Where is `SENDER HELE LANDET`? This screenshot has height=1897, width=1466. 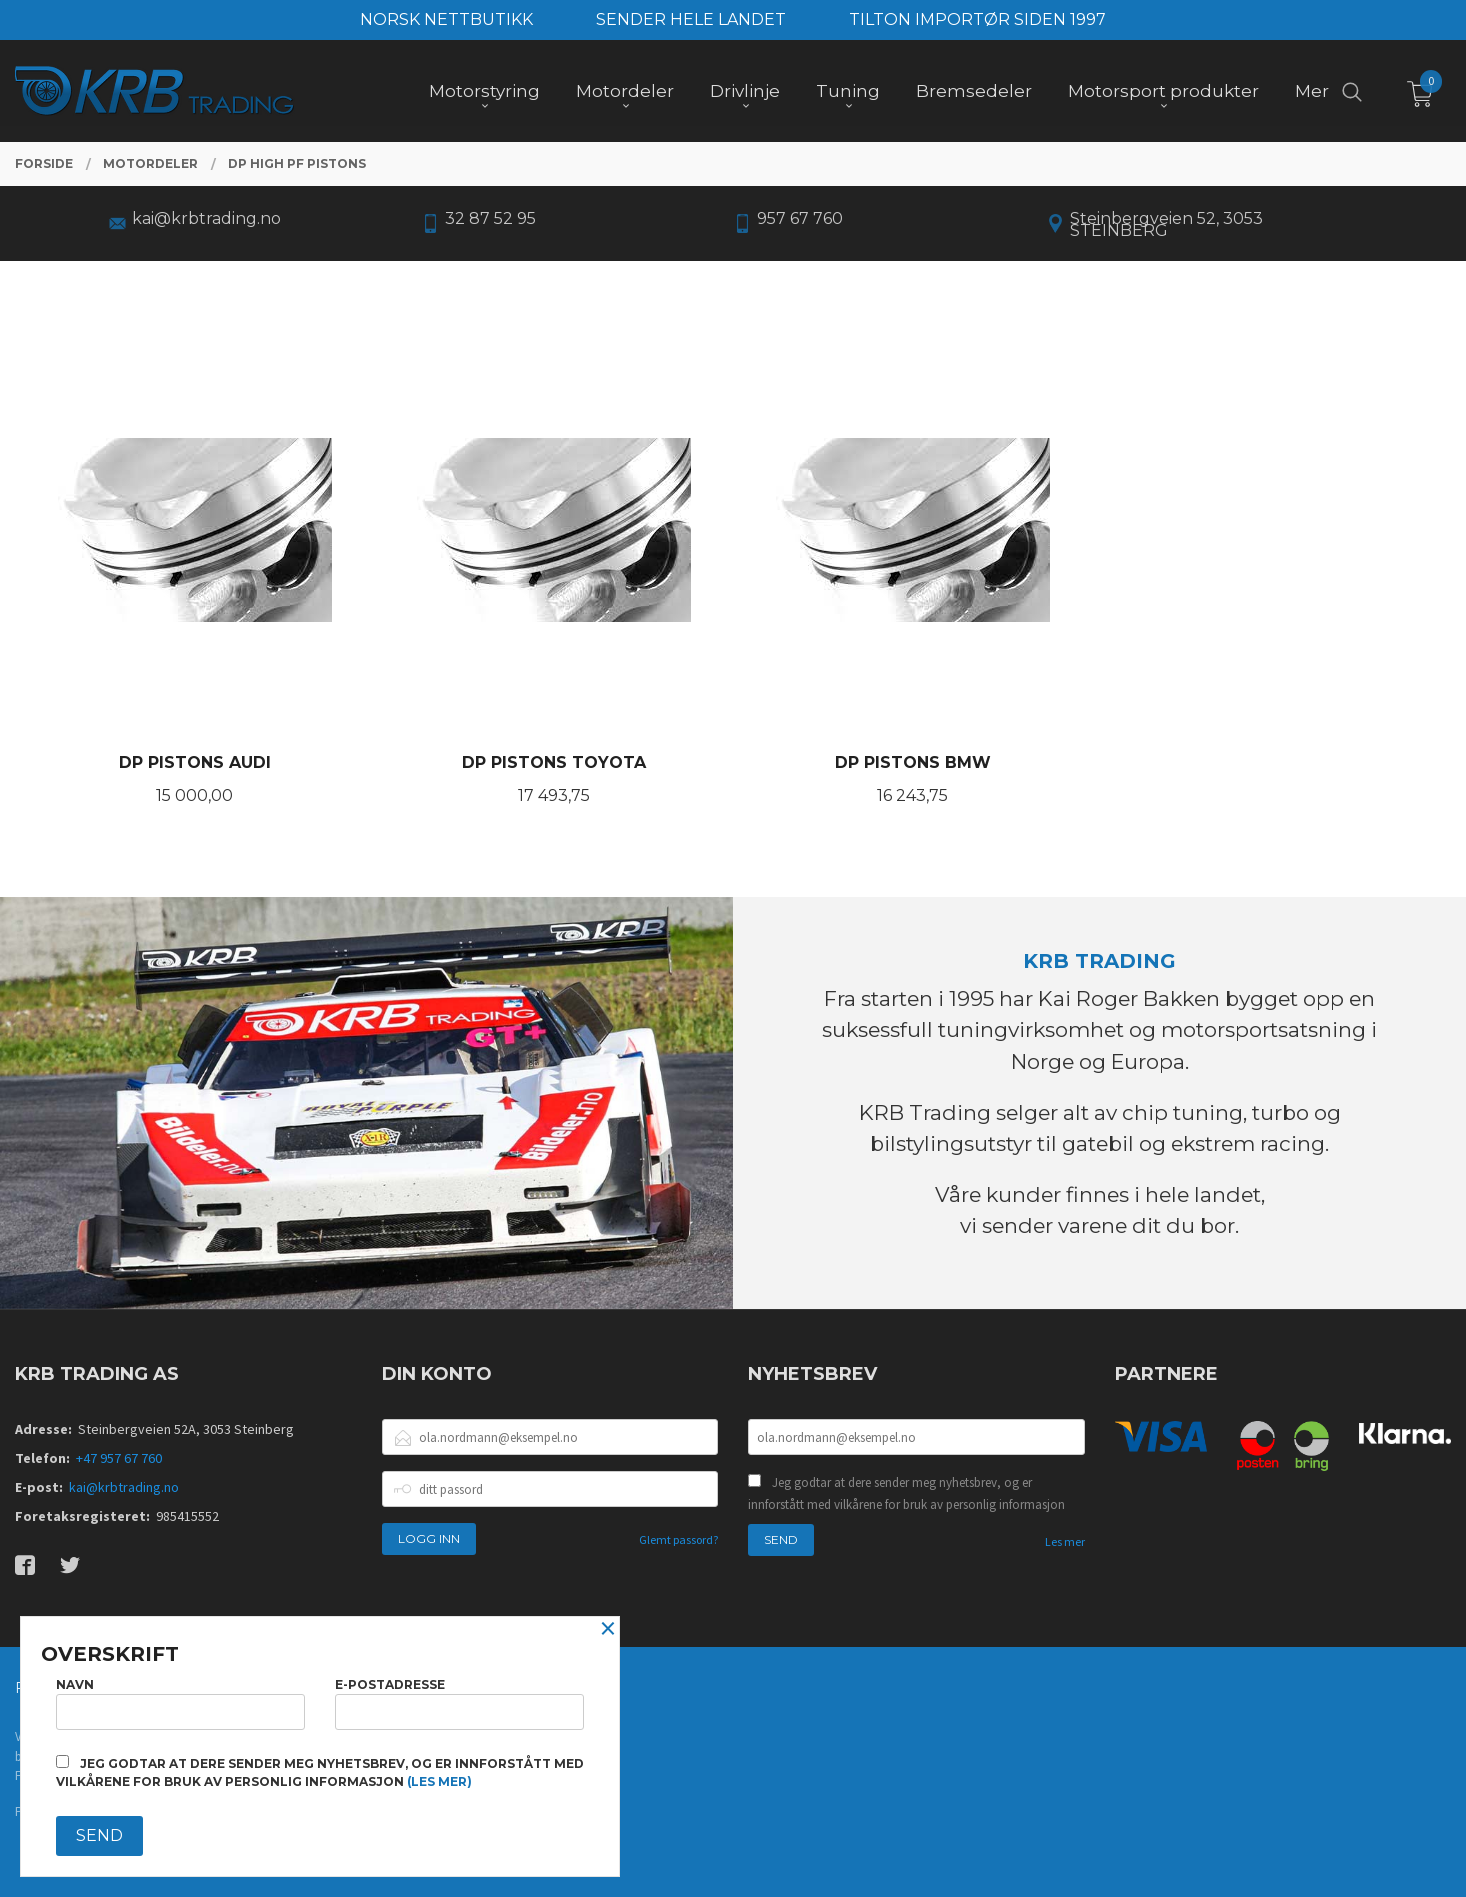
SENDER HELE LANDET is located at coordinates (691, 19).